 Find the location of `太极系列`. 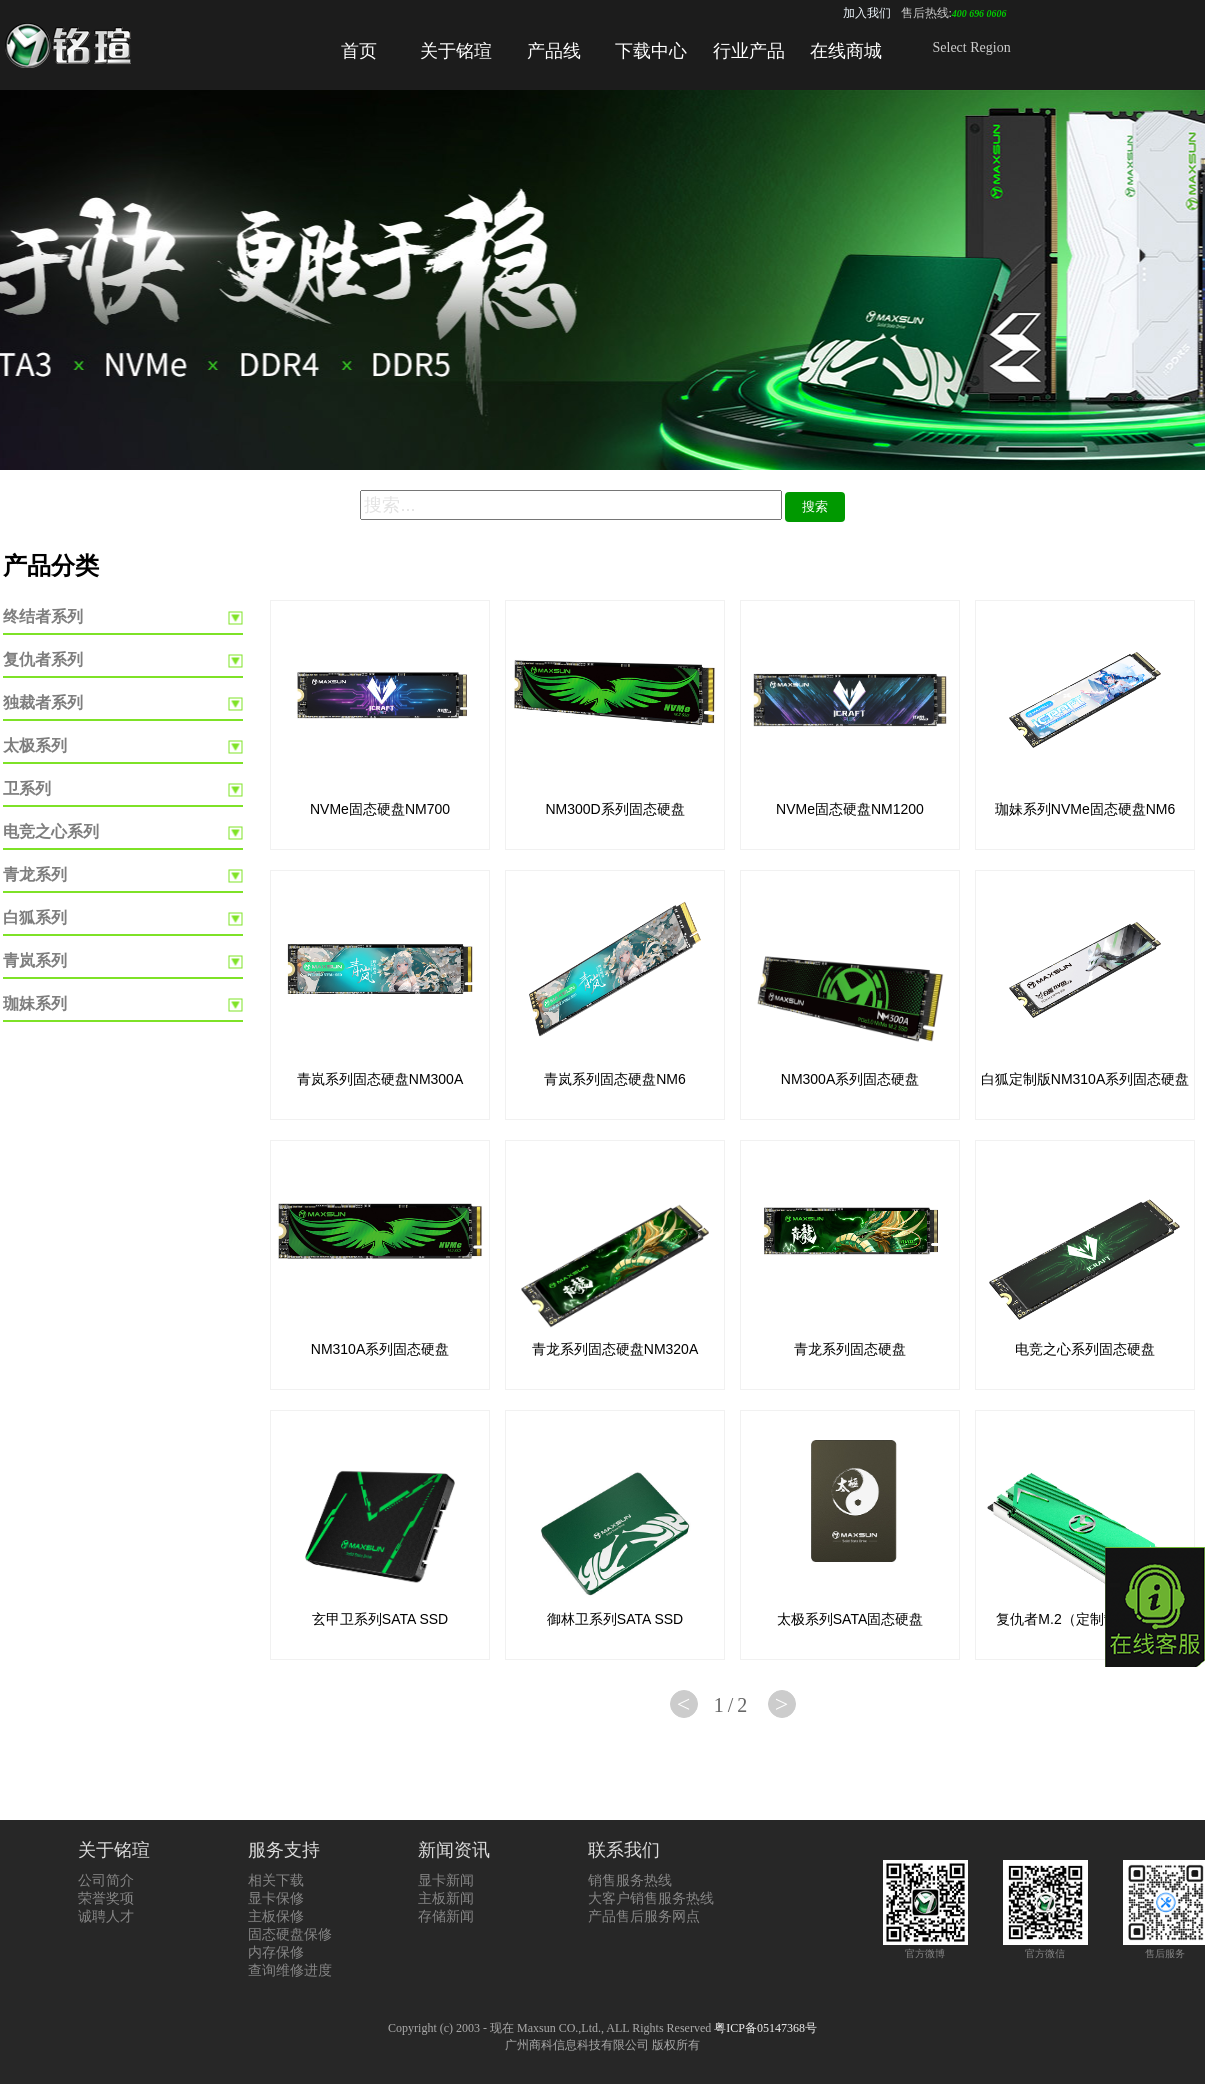

太极系列 is located at coordinates (35, 745).